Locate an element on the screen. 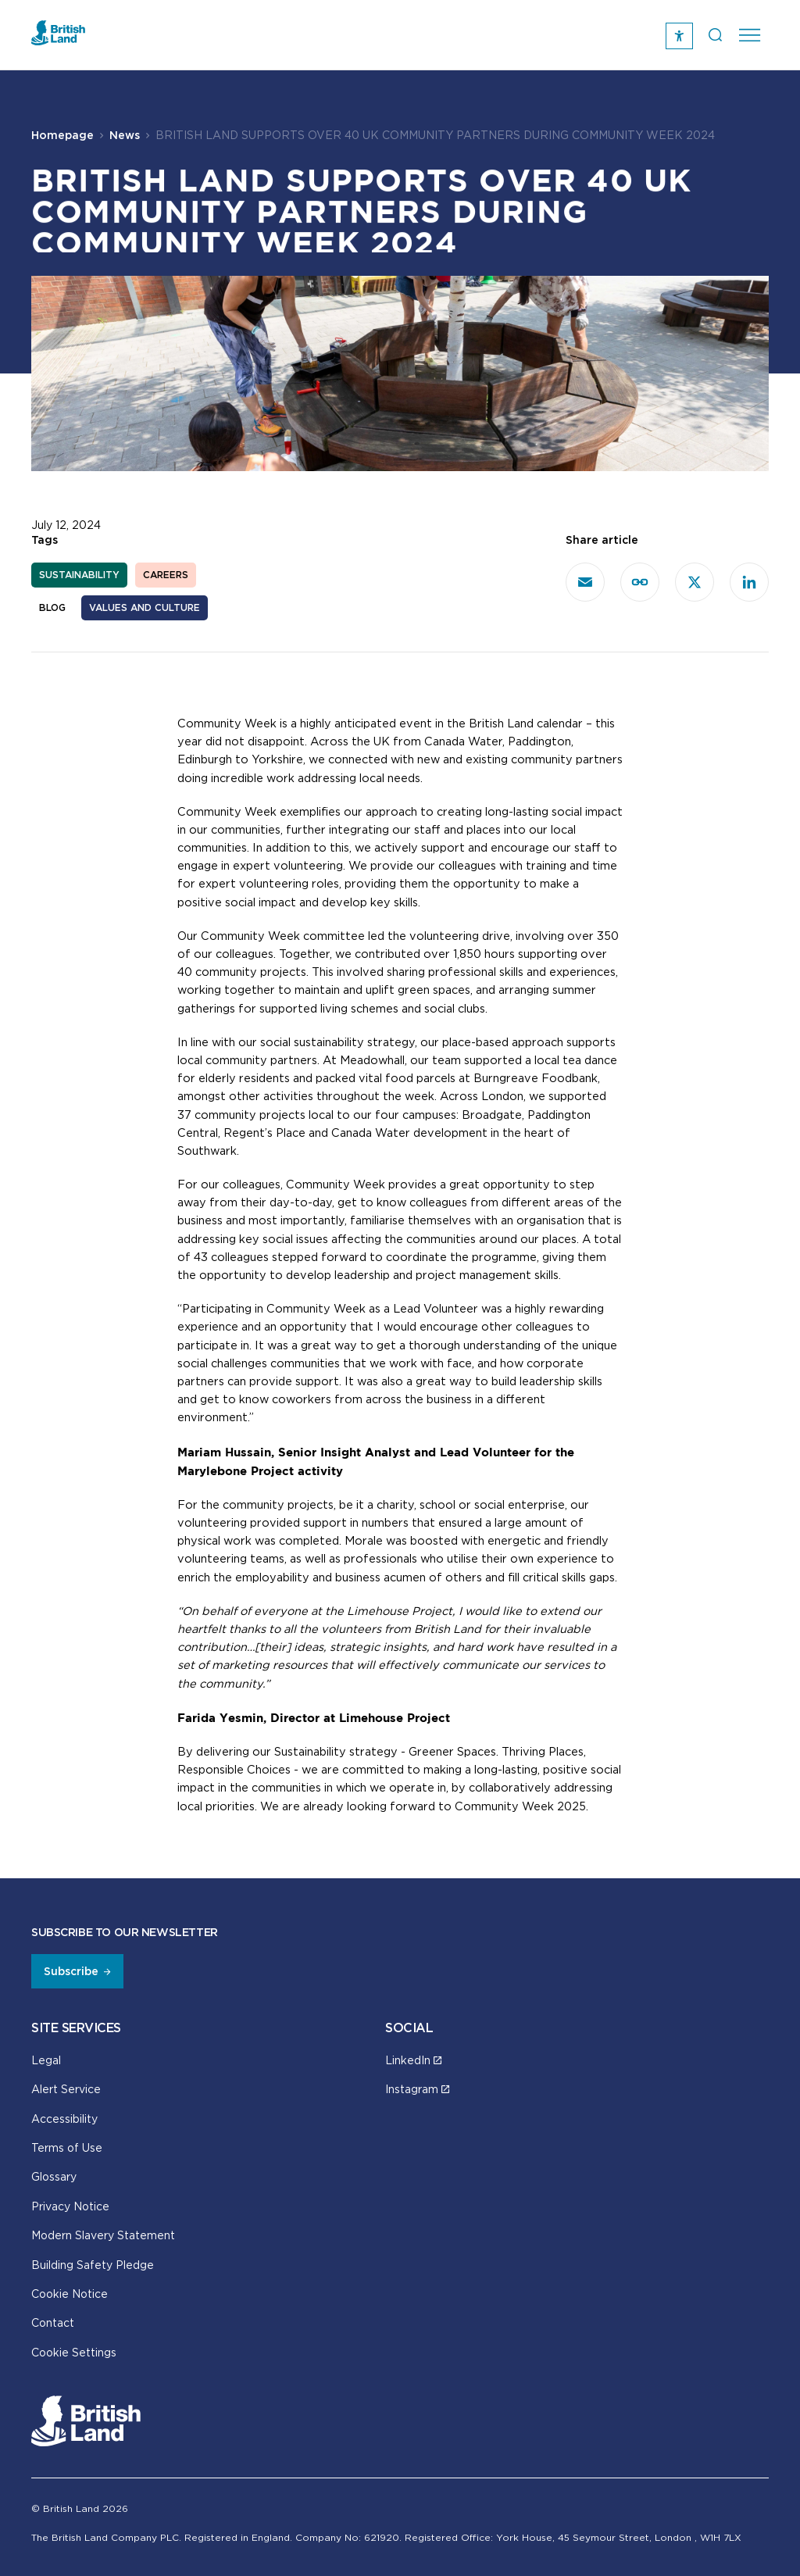 The height and width of the screenshot is (2576, 800). Subscribe is located at coordinates (71, 1971).